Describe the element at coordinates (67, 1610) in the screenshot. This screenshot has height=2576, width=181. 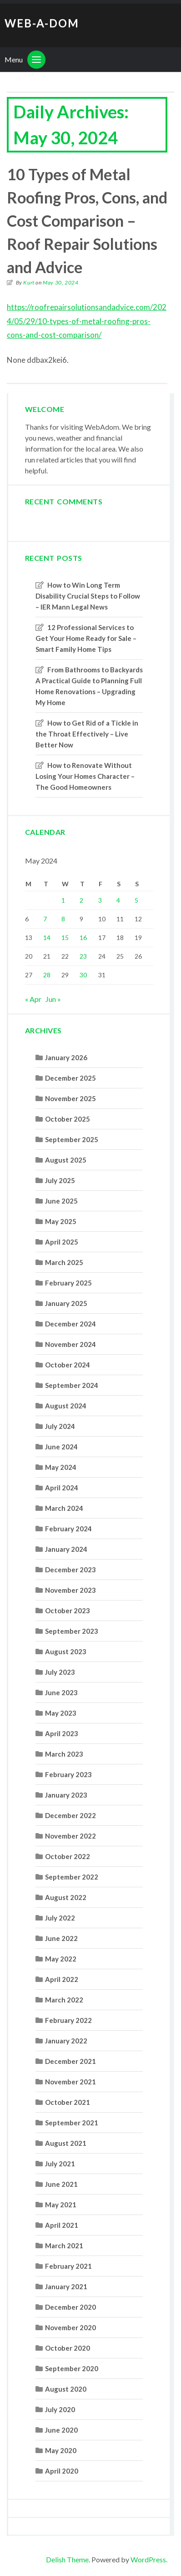
I see `October 2023` at that location.